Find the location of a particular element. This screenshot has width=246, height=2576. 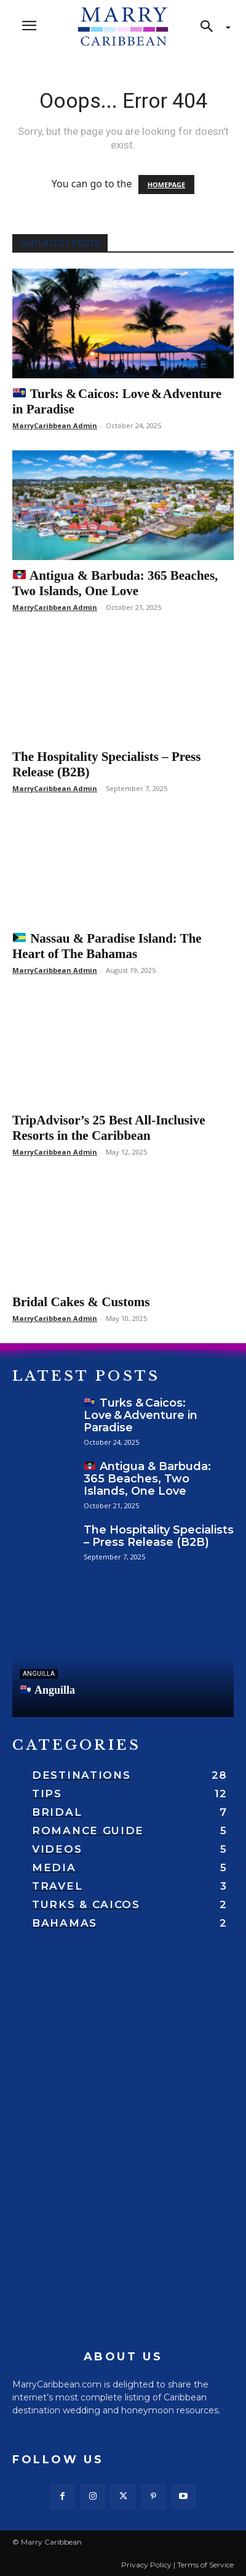

Nassau & Paradise Island: The Heart of The Bahamas is located at coordinates (107, 946).